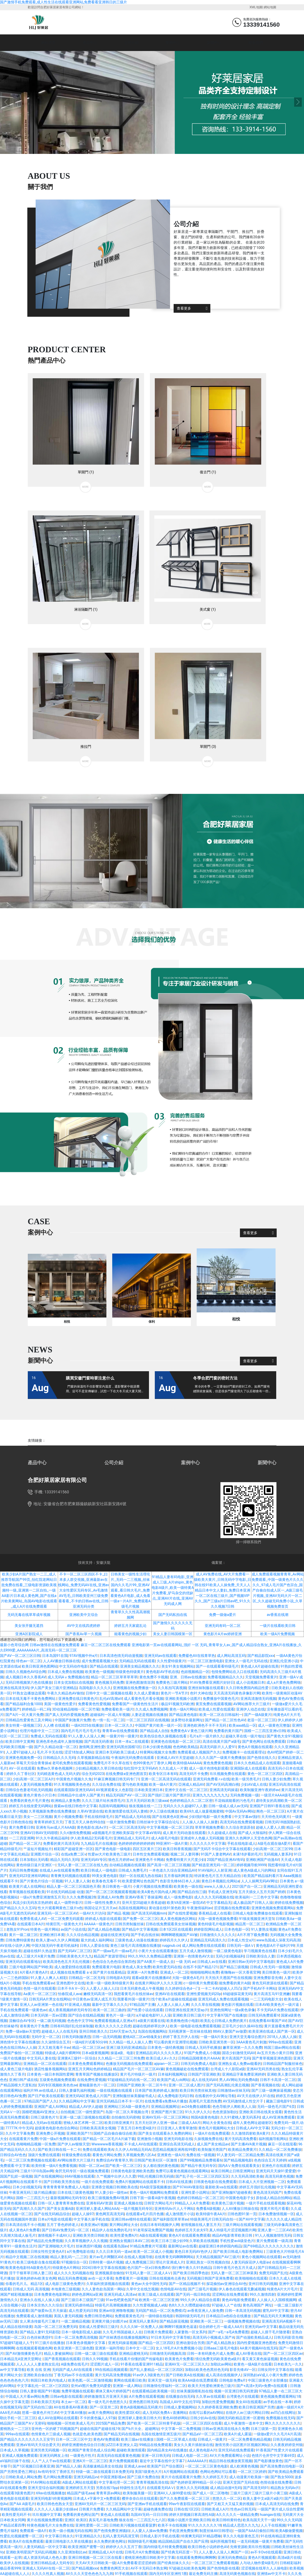  I want to click on 亚洲熟女成人免费av能看的, so click(239, 1838).